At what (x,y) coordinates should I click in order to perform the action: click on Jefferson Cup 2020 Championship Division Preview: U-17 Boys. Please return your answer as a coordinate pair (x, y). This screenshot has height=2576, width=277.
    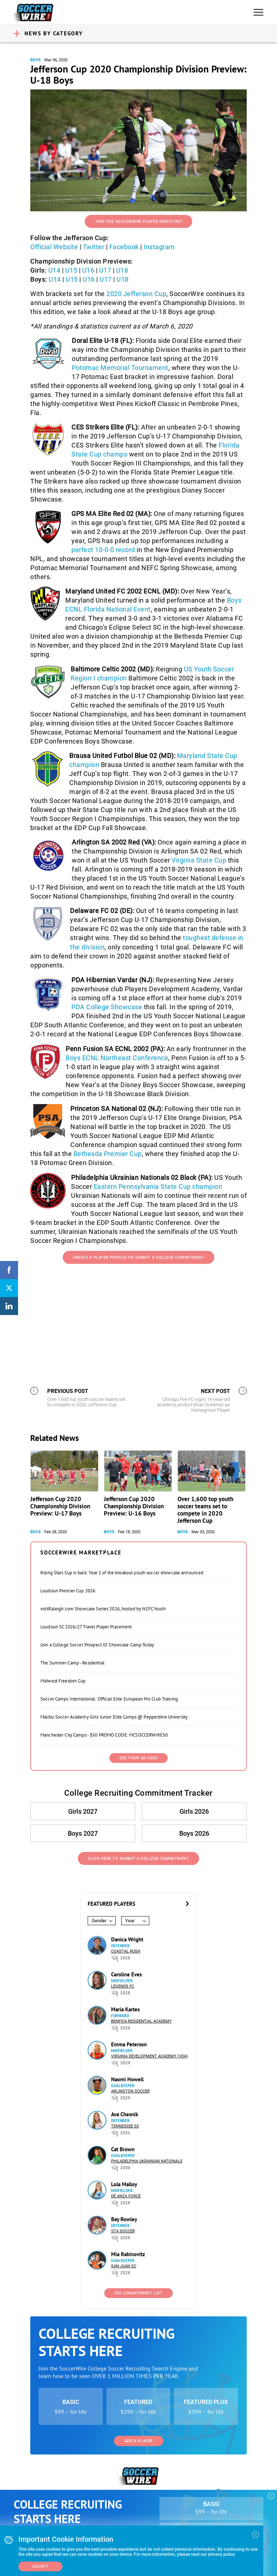
    Looking at the image, I should click on (60, 1506).